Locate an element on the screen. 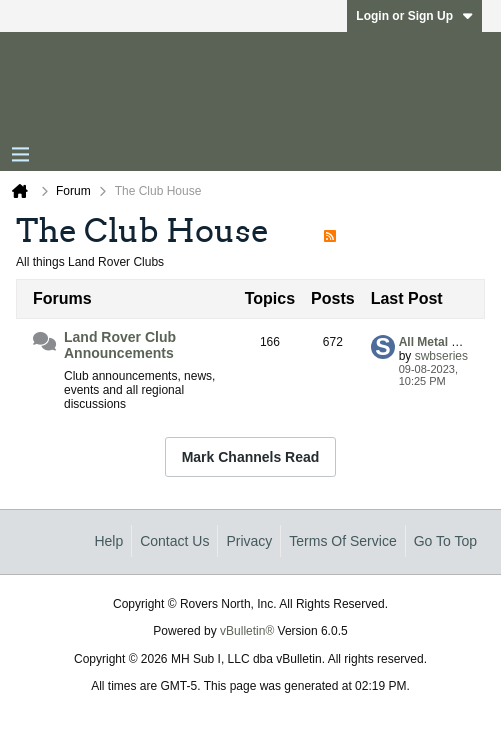 The width and height of the screenshot is (501, 733). Terms of Service is located at coordinates (342, 541).